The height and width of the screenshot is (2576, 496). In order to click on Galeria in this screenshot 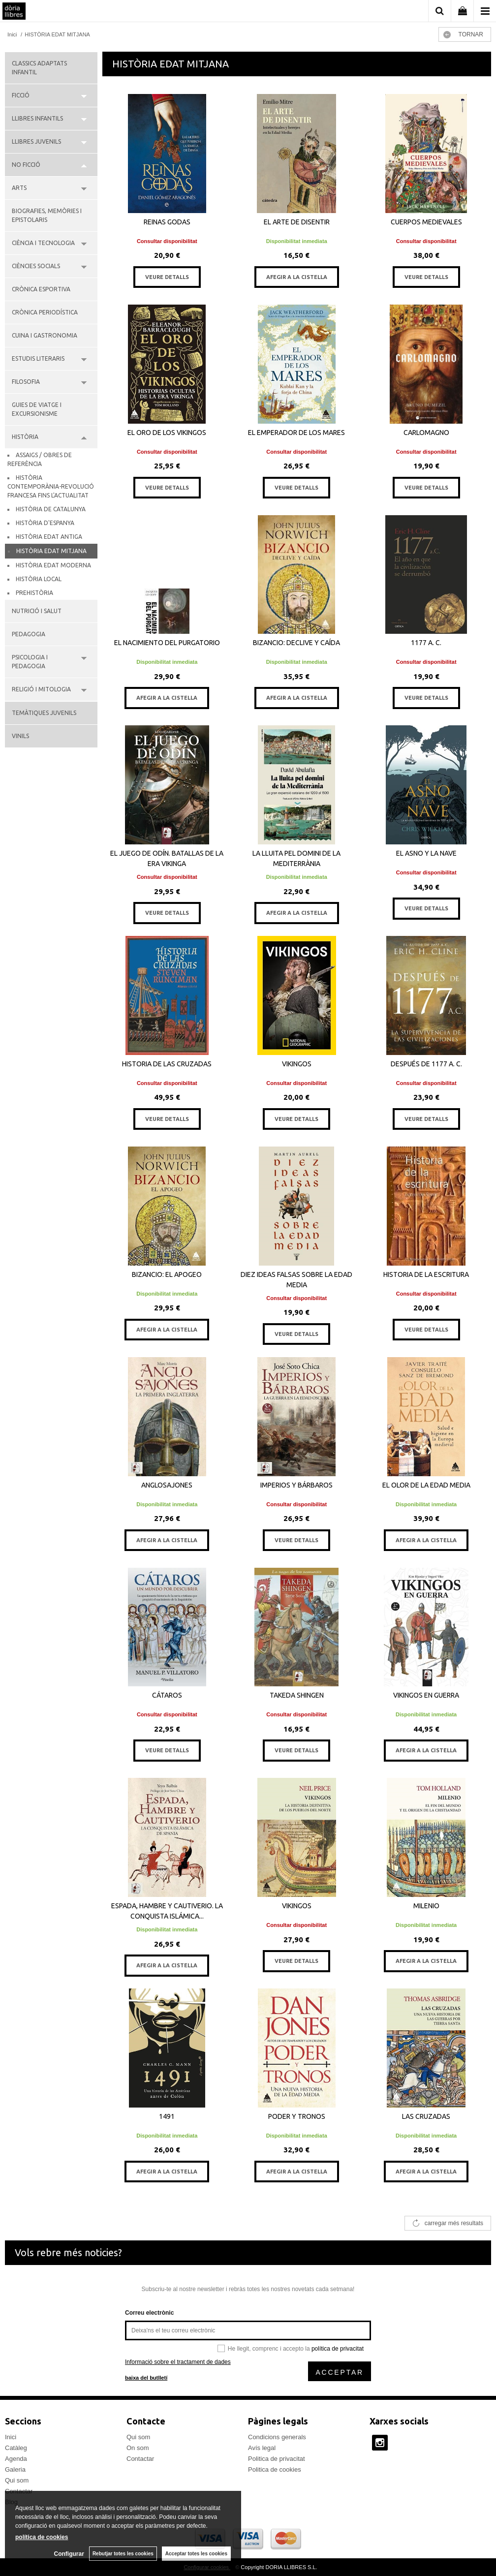, I will do `click(15, 2469)`.